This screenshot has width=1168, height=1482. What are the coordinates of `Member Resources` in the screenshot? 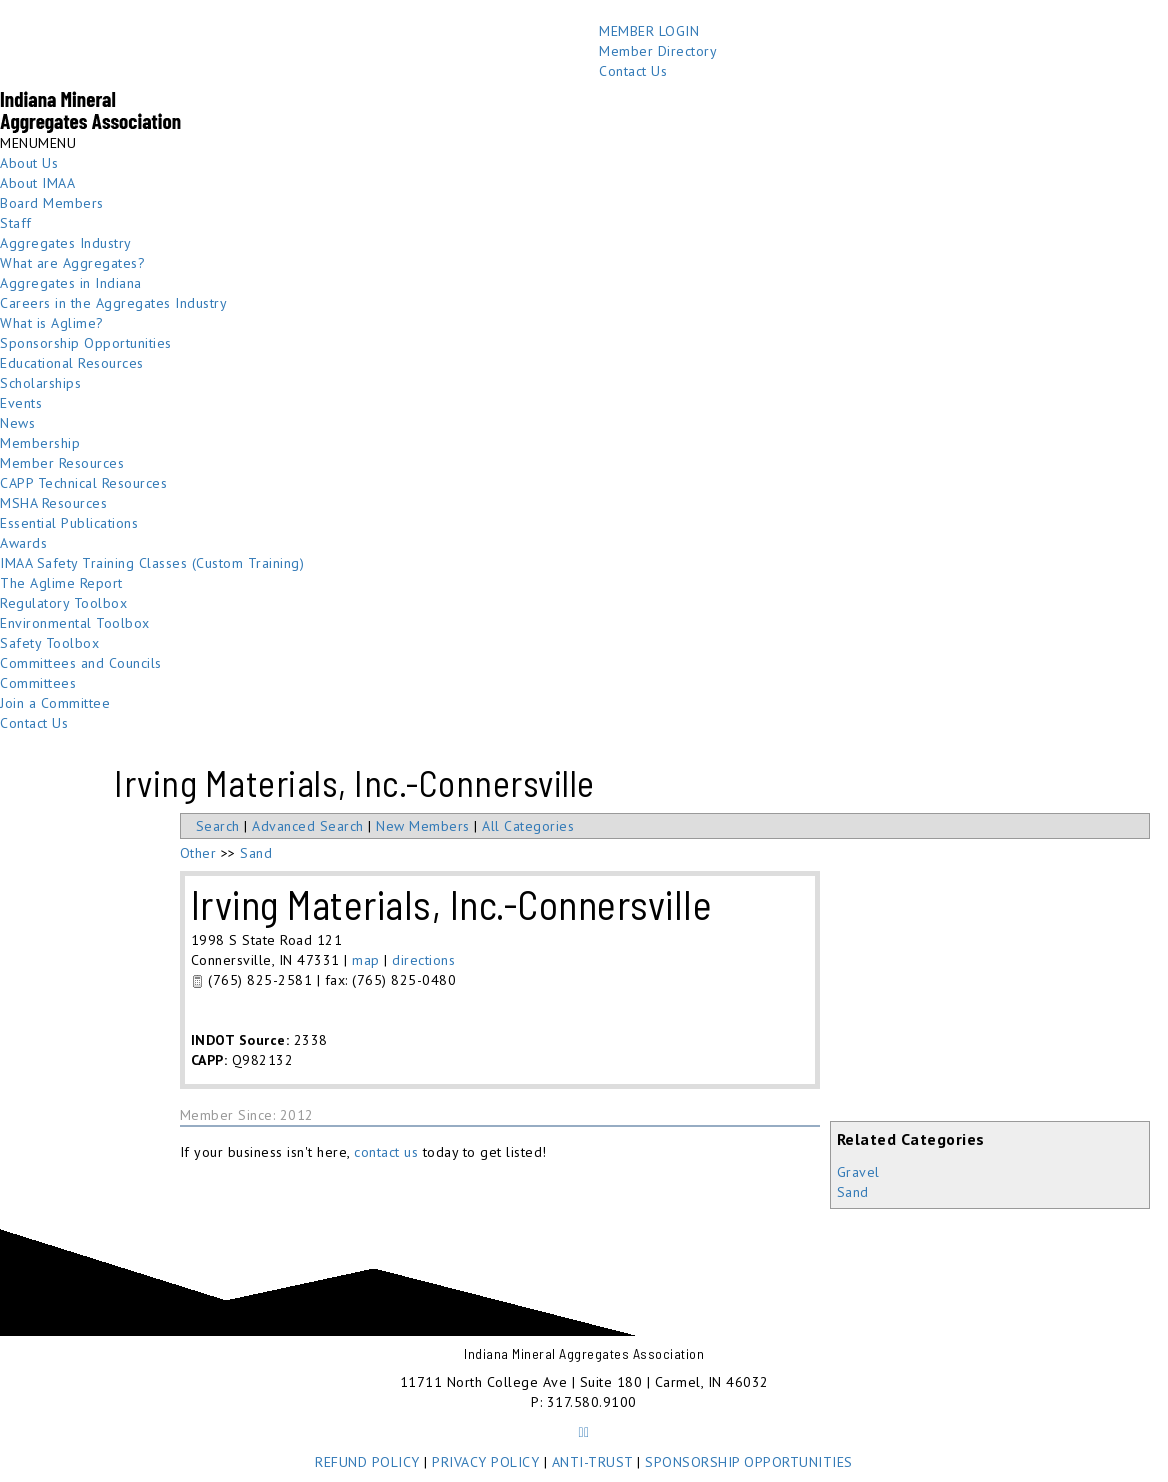 It's located at (62, 463).